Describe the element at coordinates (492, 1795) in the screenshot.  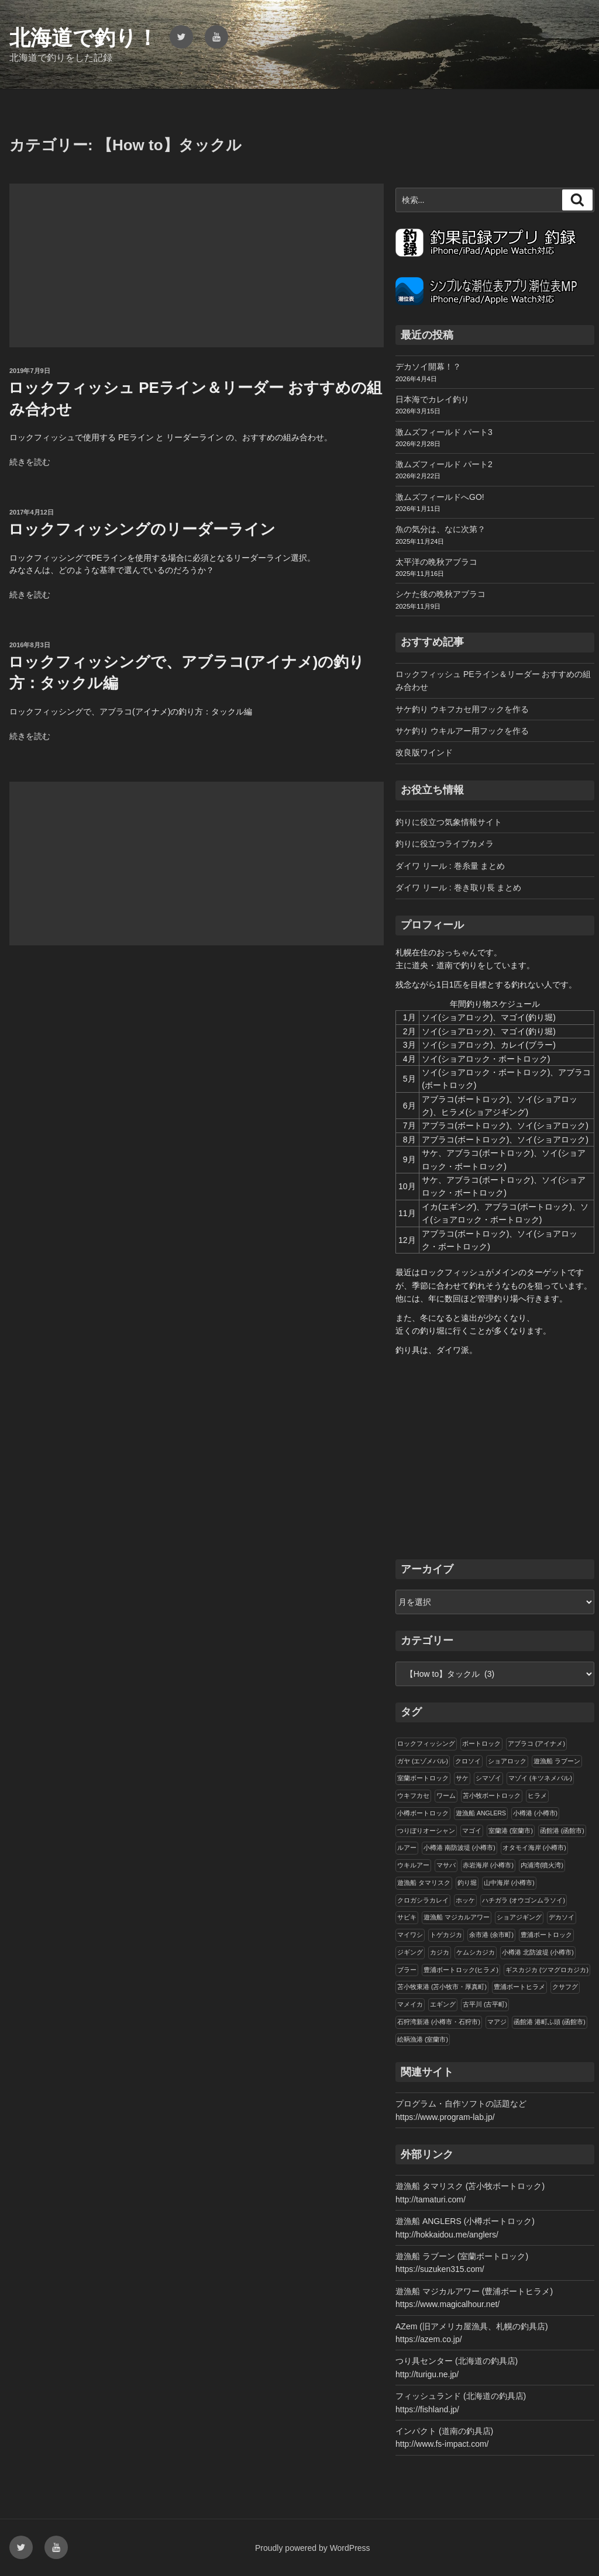
I see `苫小牧ボートロック` at that location.